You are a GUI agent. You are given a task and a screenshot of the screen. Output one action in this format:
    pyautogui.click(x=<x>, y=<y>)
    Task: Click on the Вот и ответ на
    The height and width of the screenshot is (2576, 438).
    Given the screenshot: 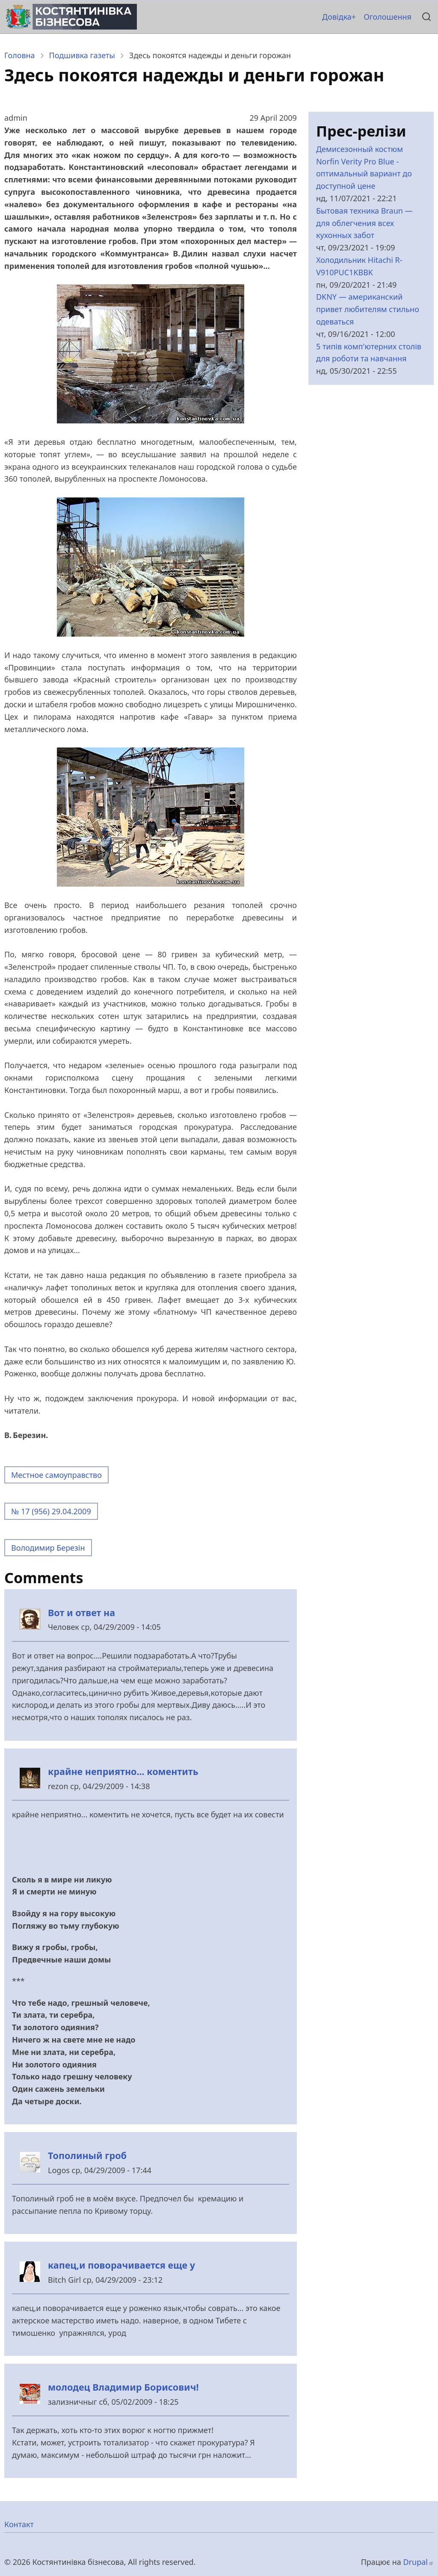 What is the action you would take?
    pyautogui.click(x=81, y=1612)
    